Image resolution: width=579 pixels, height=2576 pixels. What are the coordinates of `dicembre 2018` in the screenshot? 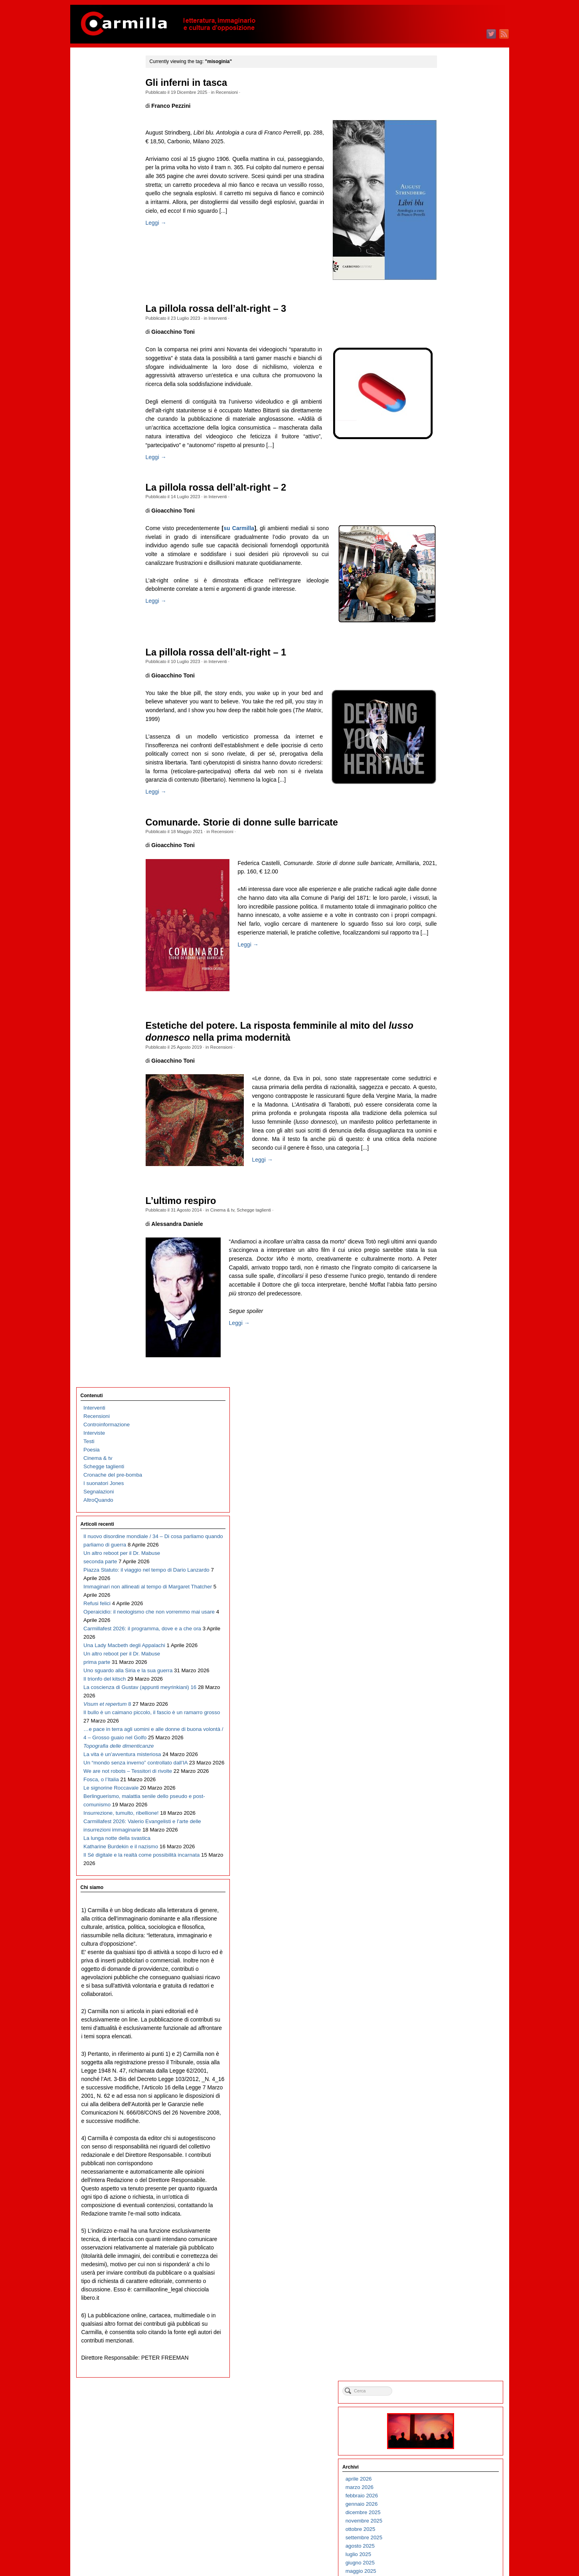 It's located at (450, 893).